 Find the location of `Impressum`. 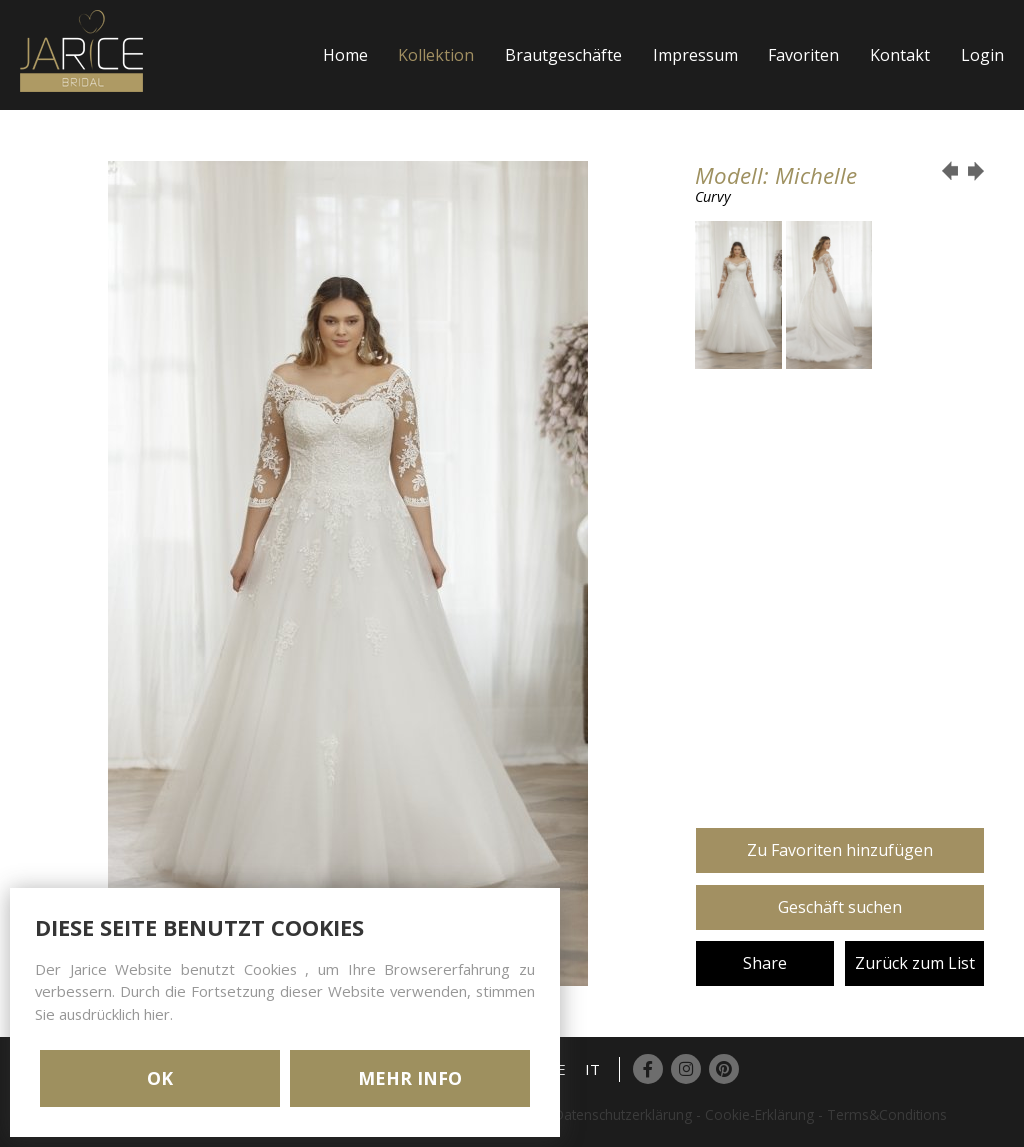

Impressum is located at coordinates (695, 55).